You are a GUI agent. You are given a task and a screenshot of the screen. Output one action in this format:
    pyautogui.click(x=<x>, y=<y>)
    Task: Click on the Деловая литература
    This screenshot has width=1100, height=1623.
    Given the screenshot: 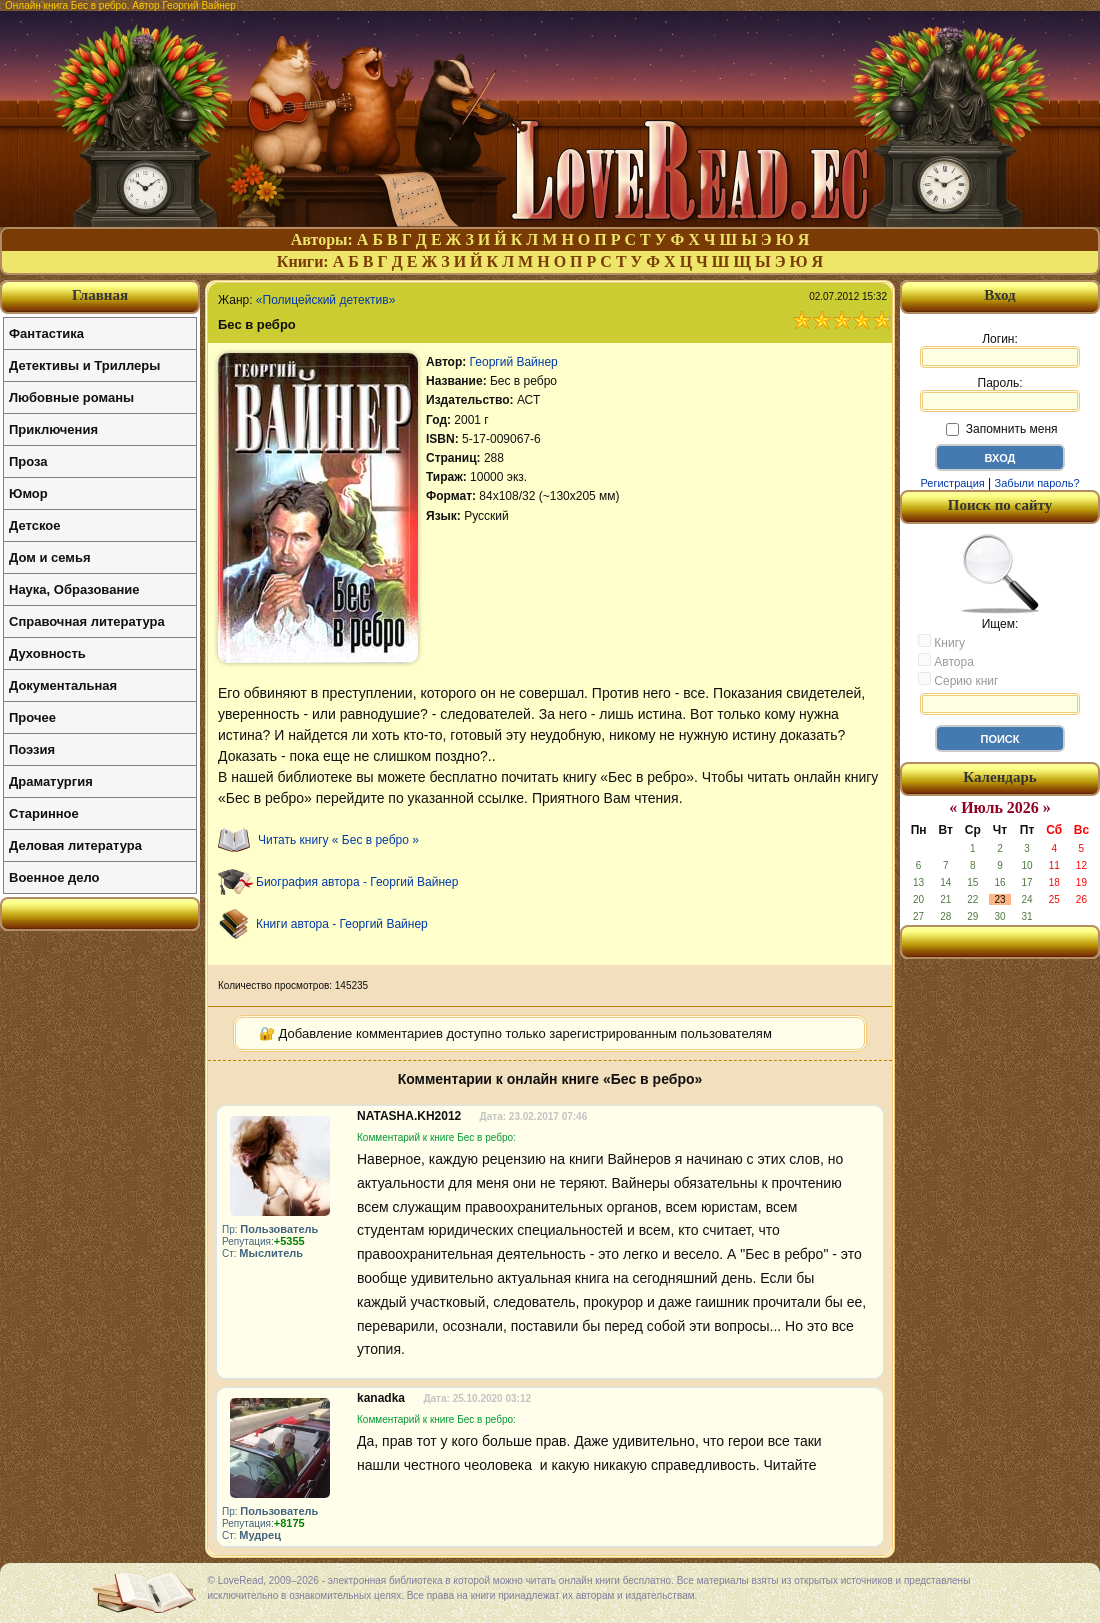 What is the action you would take?
    pyautogui.click(x=75, y=845)
    